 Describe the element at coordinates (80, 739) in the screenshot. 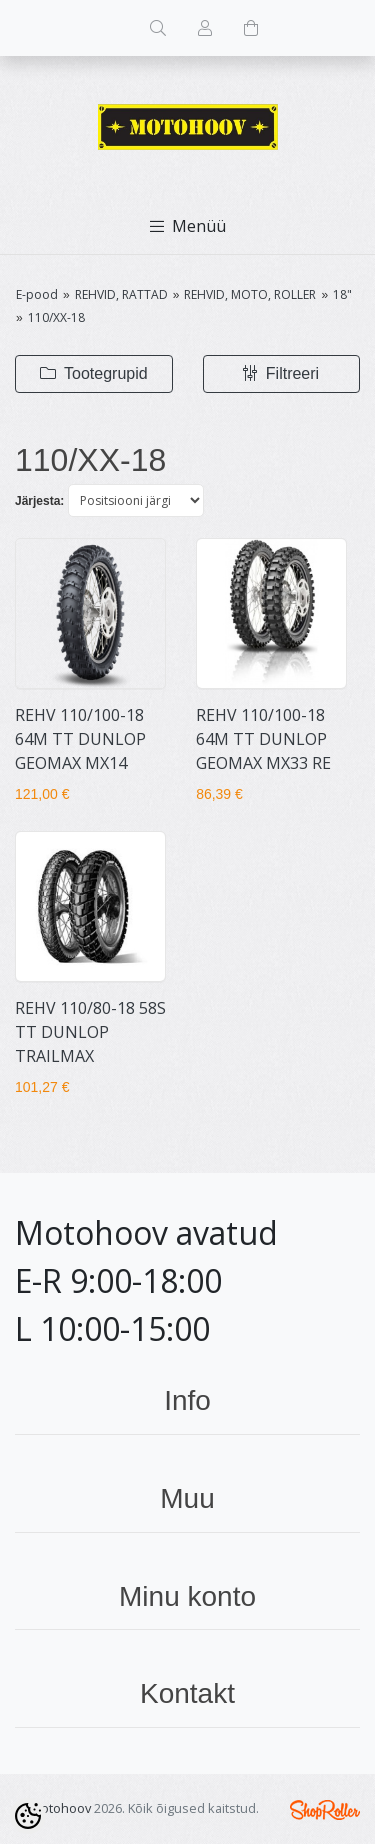

I see `REHV 110/100-18 64M TT DUNLOP GEOMAX MX14` at that location.